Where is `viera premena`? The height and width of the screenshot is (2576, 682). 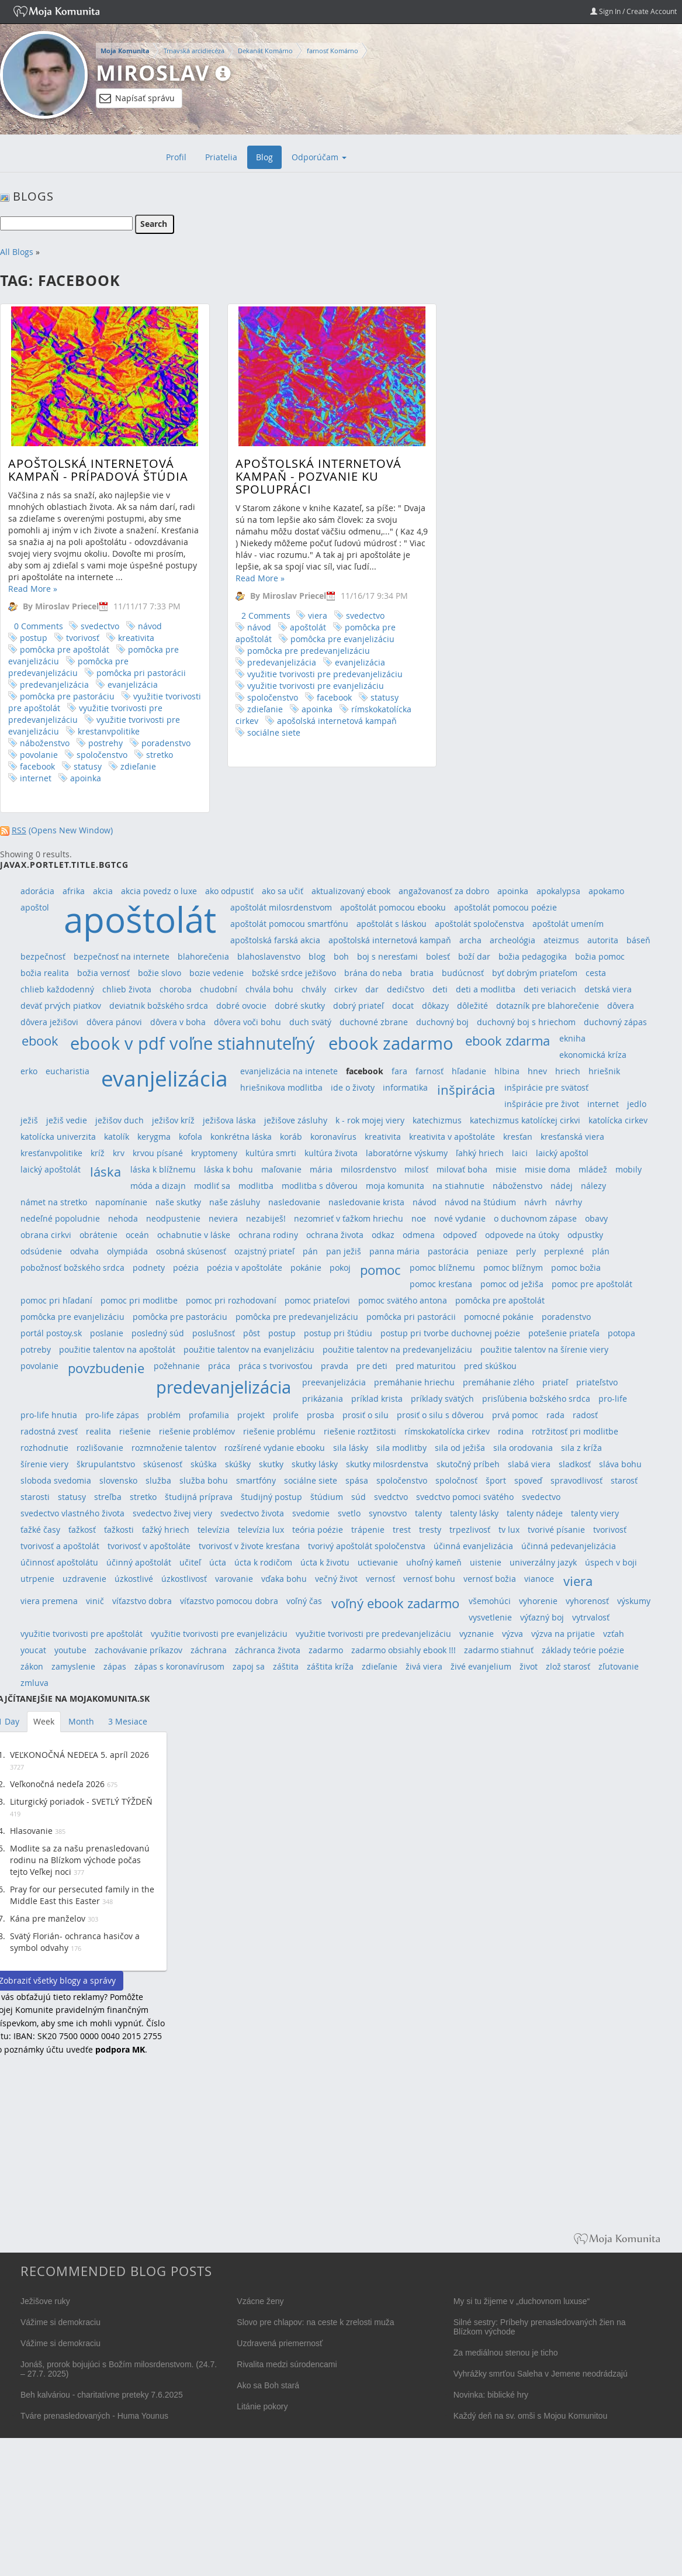 viera premena is located at coordinates (49, 1600).